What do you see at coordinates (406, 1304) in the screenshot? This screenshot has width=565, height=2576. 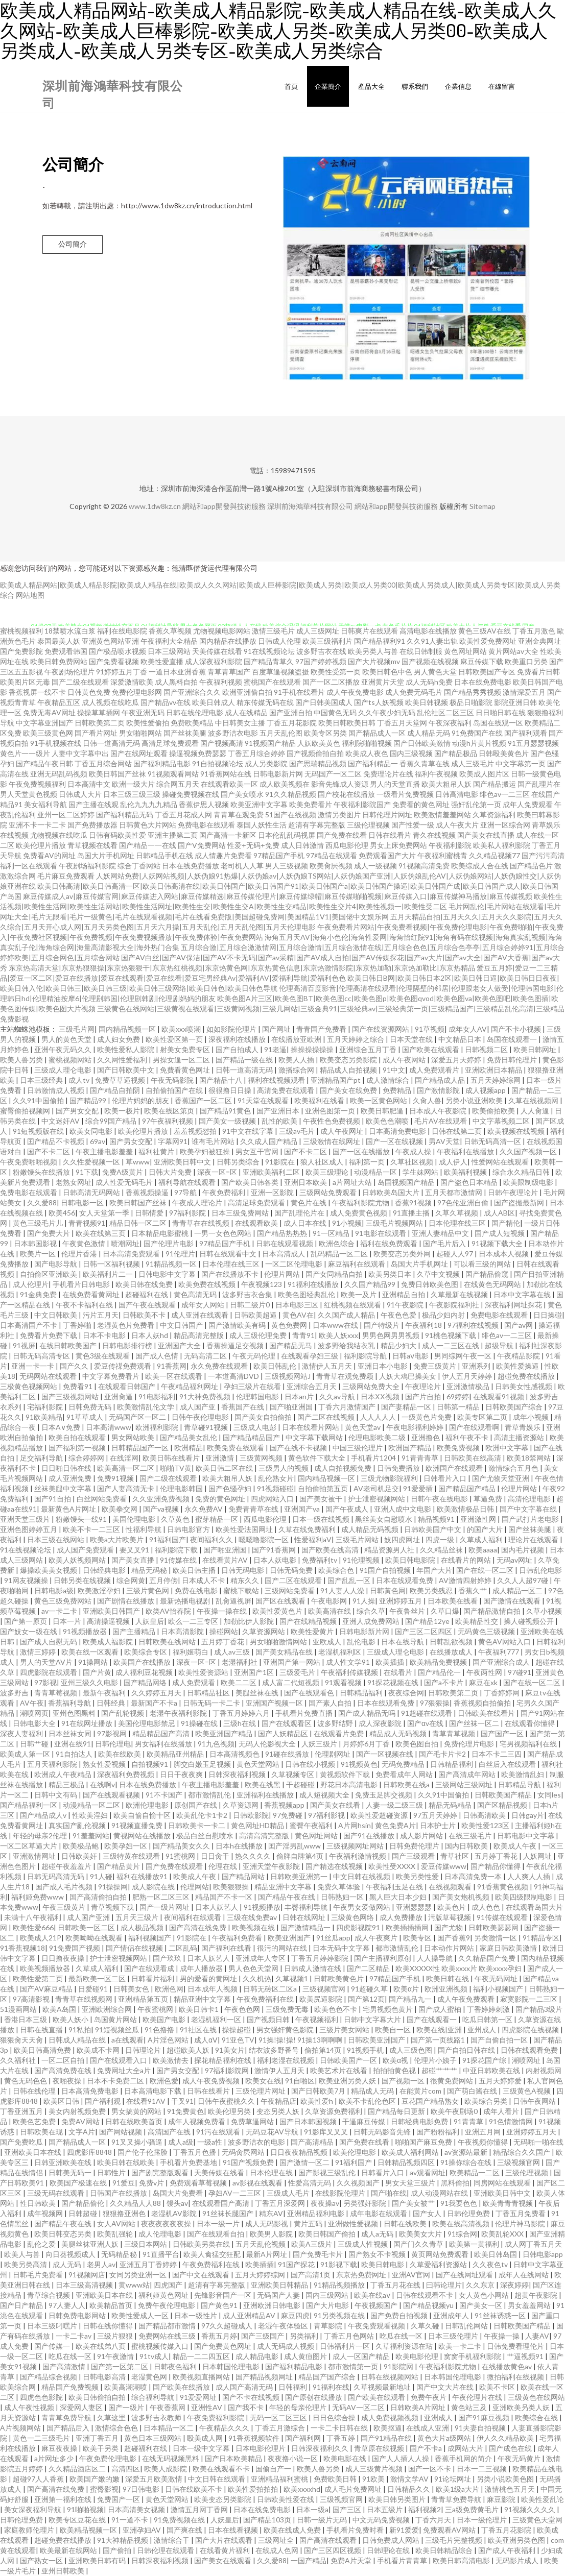 I see `91午夜影院` at bounding box center [406, 1304].